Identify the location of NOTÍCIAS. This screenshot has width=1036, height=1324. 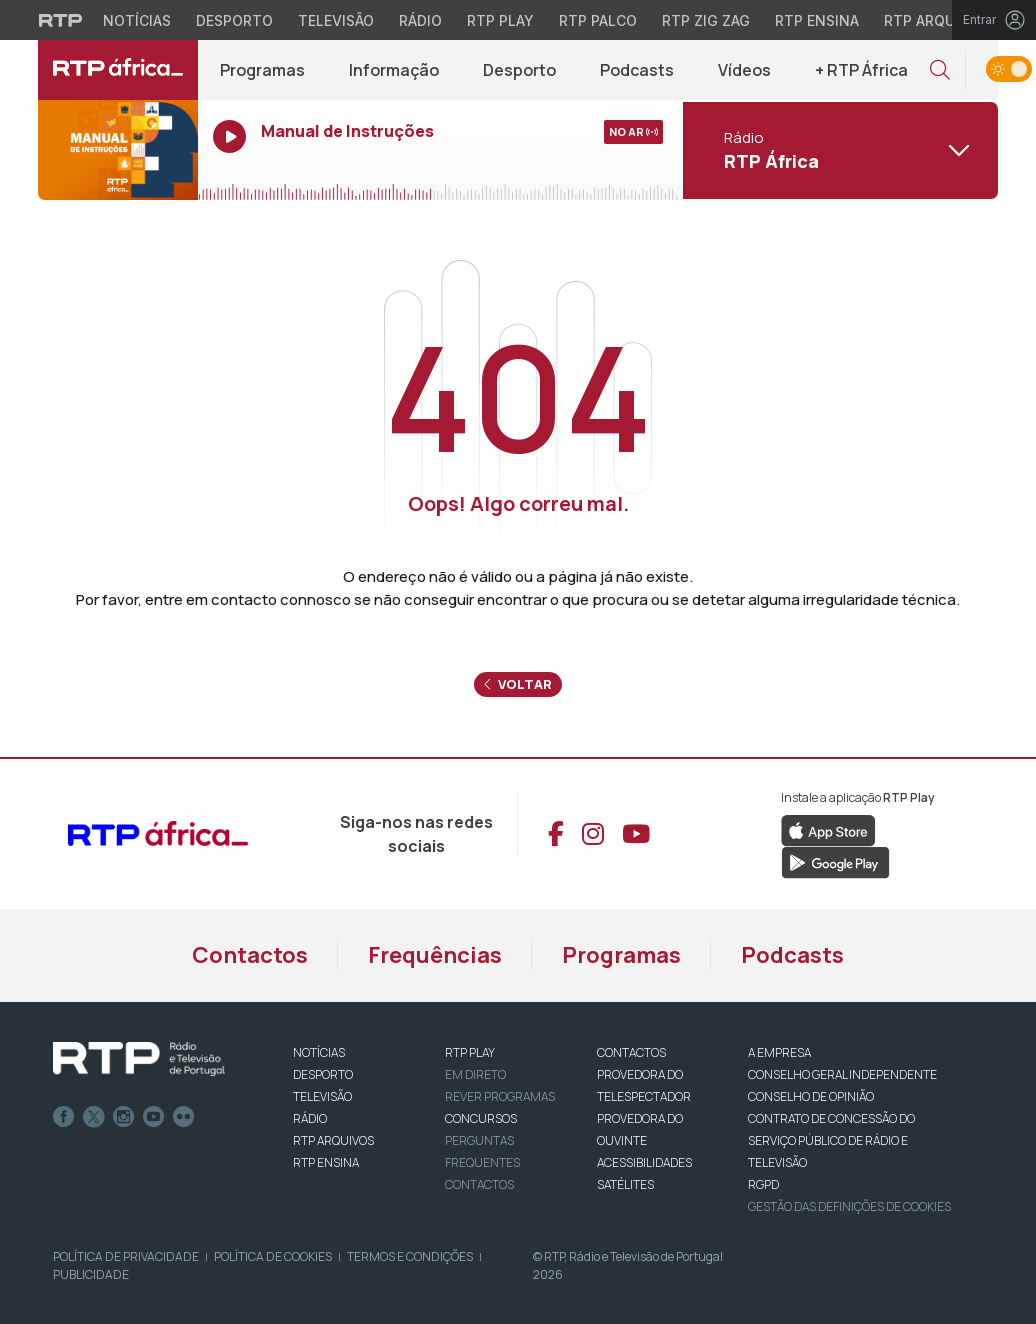
(319, 1052).